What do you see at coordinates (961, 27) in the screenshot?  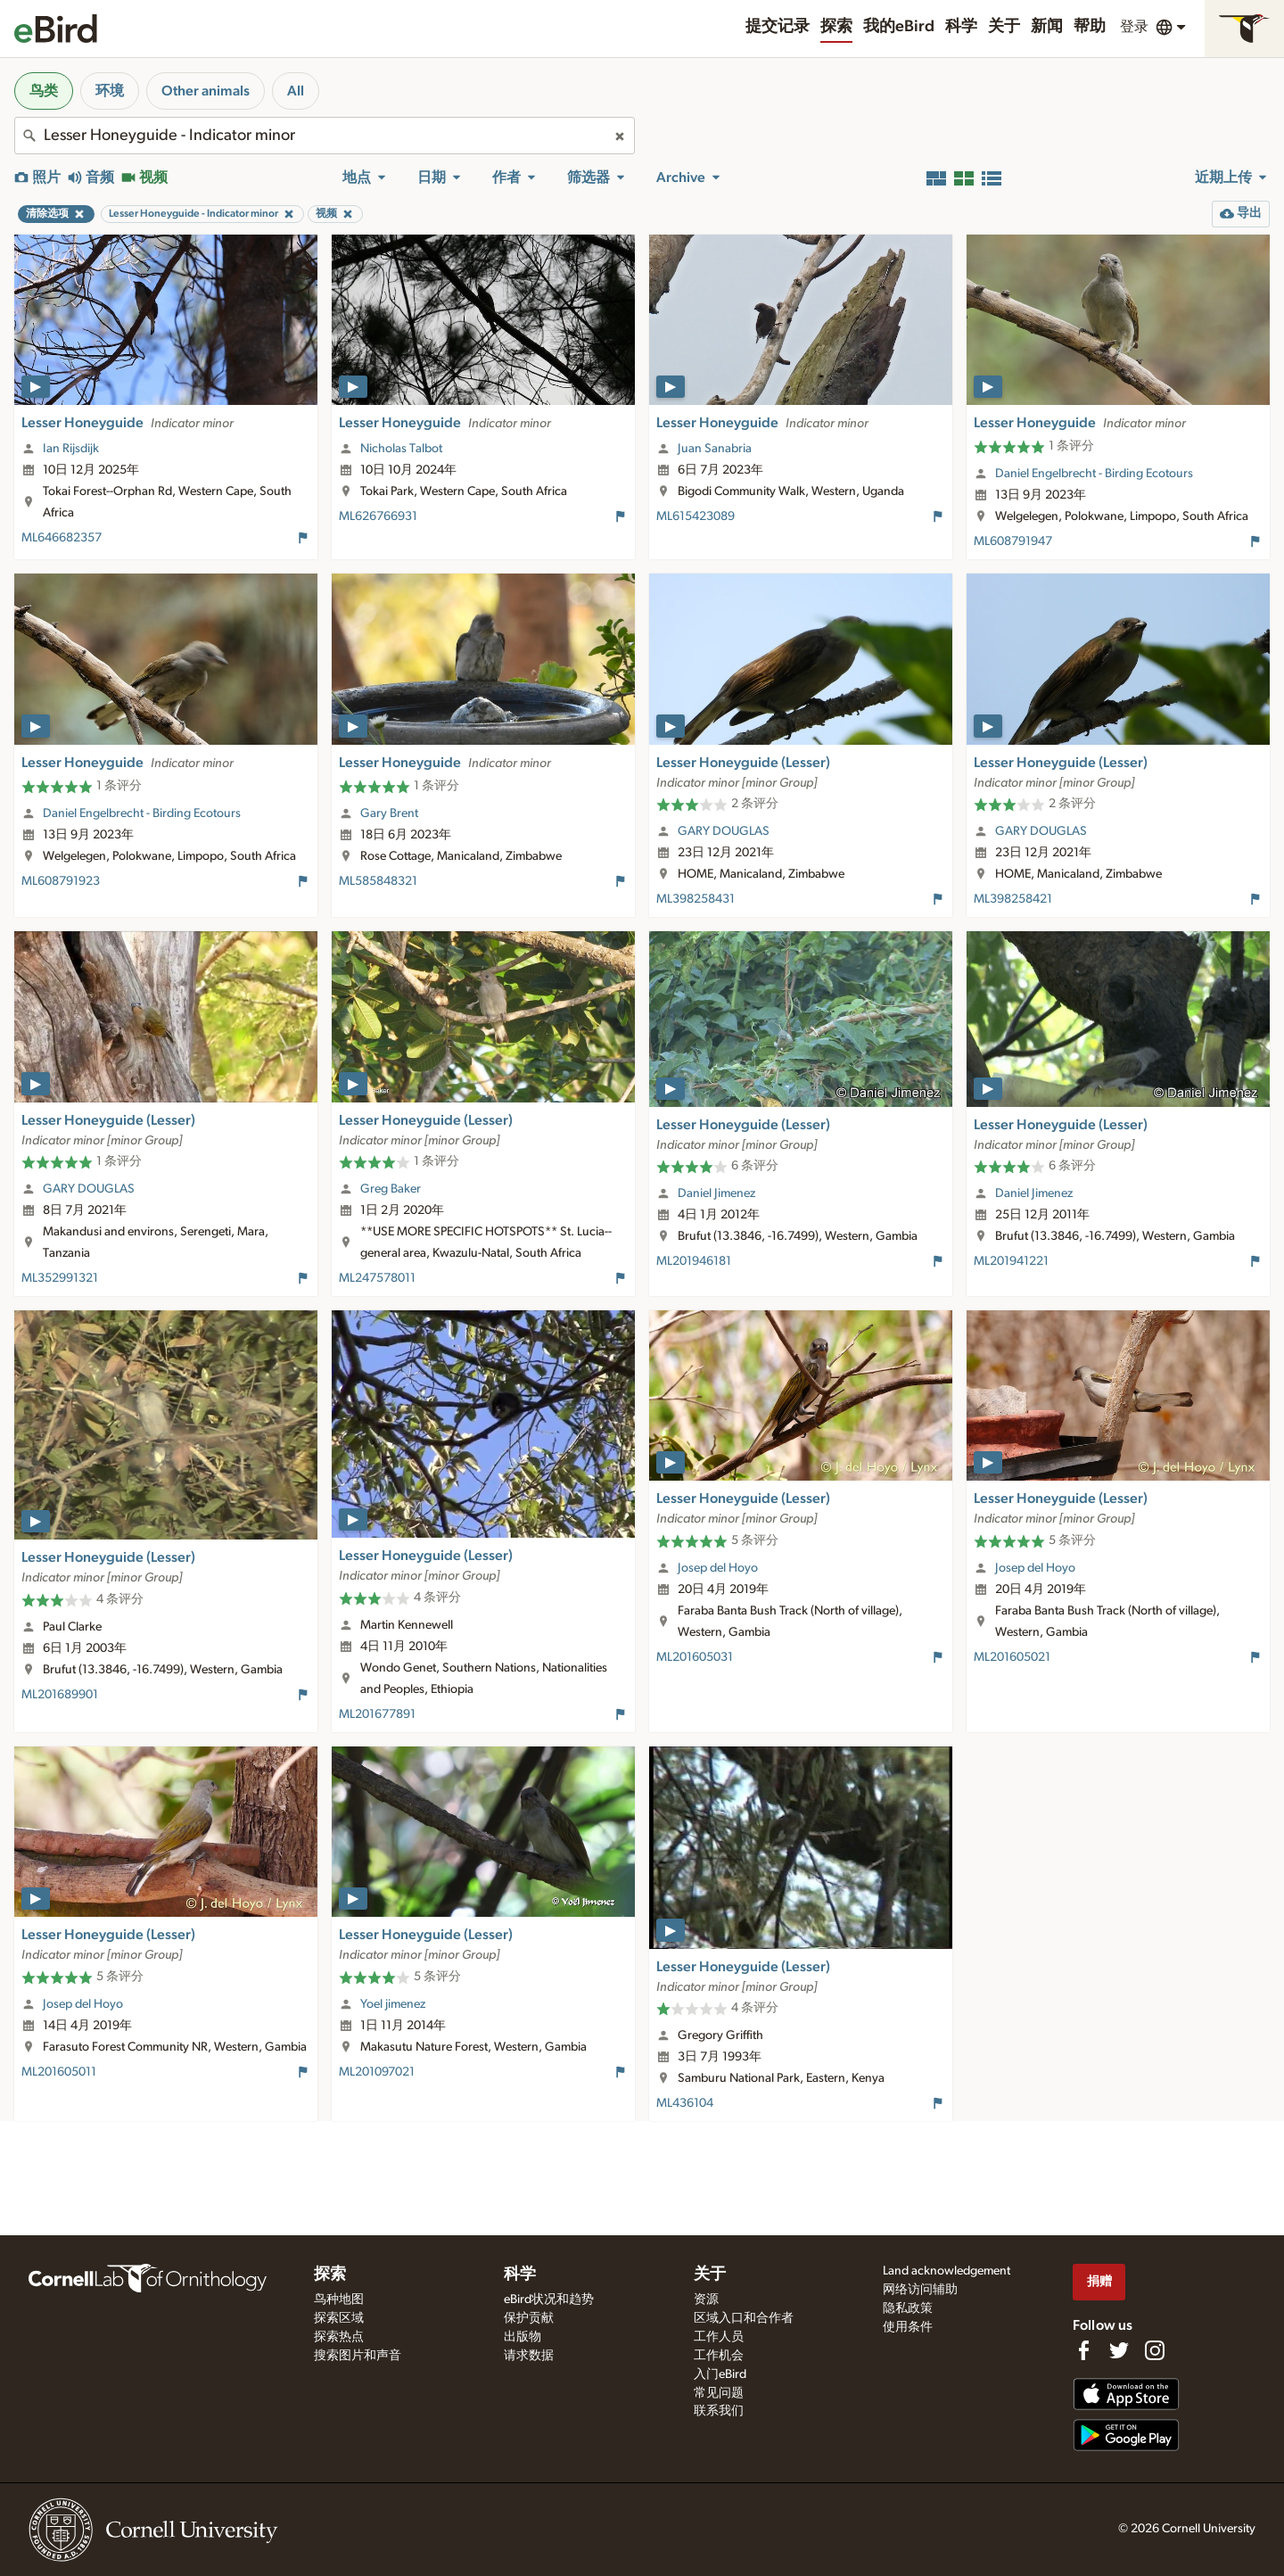 I see `科学` at bounding box center [961, 27].